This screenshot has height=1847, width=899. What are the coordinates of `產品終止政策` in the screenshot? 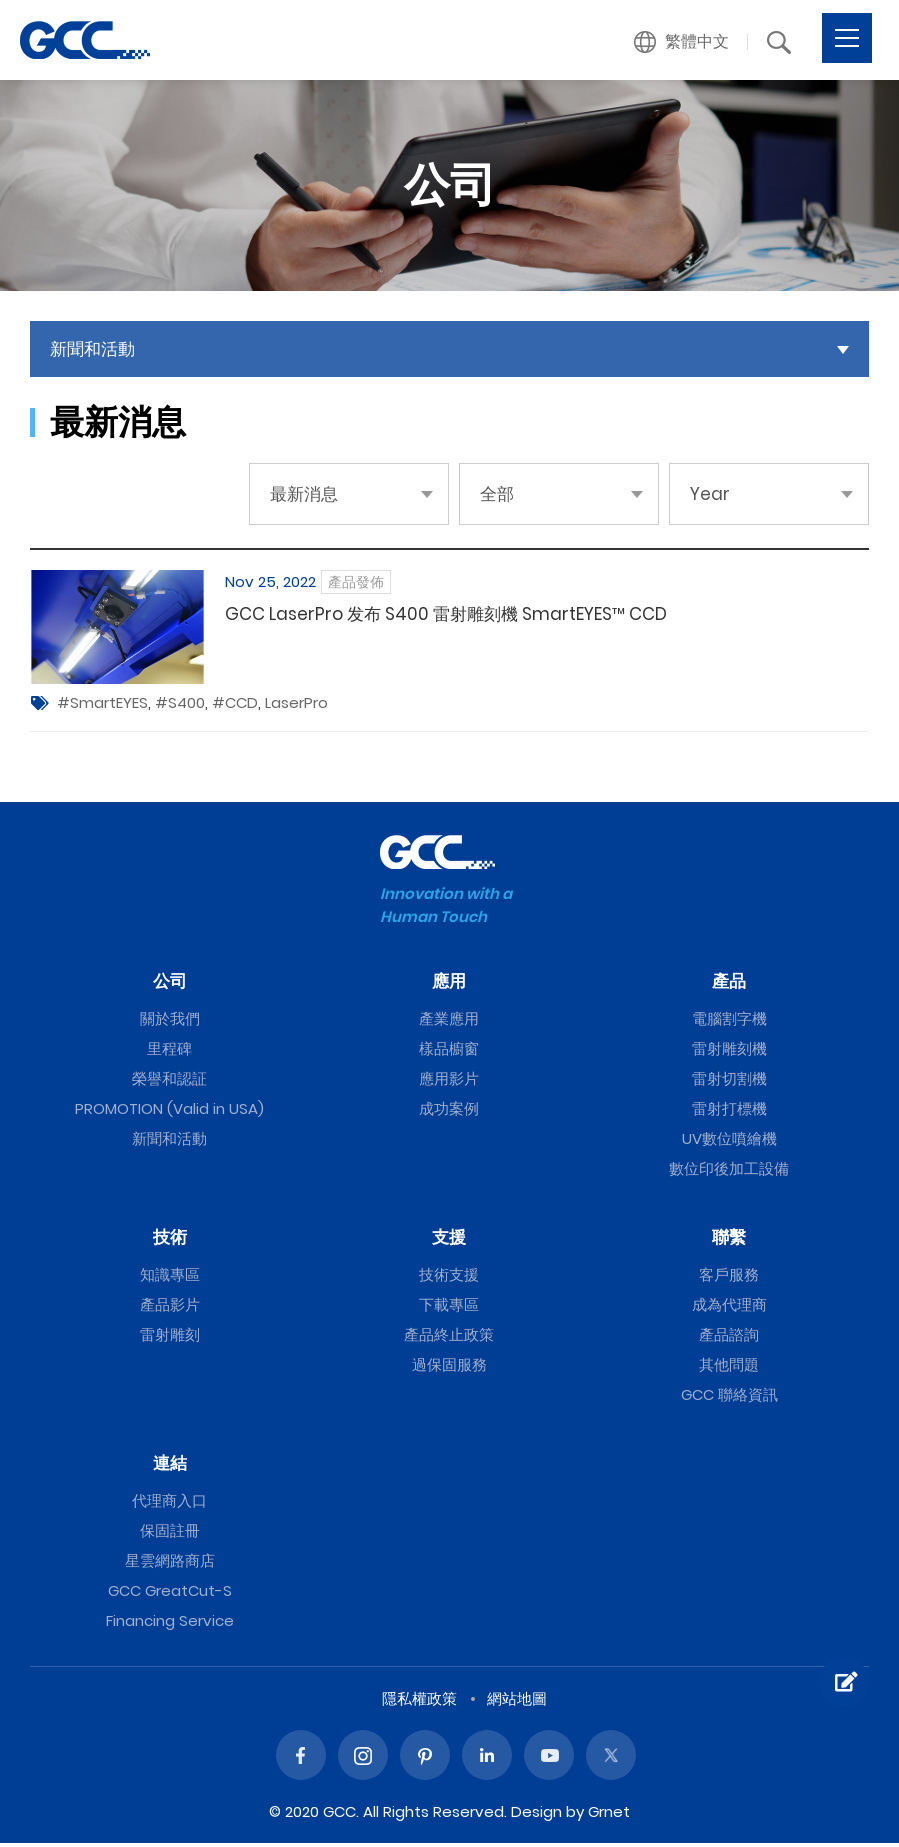 It's located at (449, 1338).